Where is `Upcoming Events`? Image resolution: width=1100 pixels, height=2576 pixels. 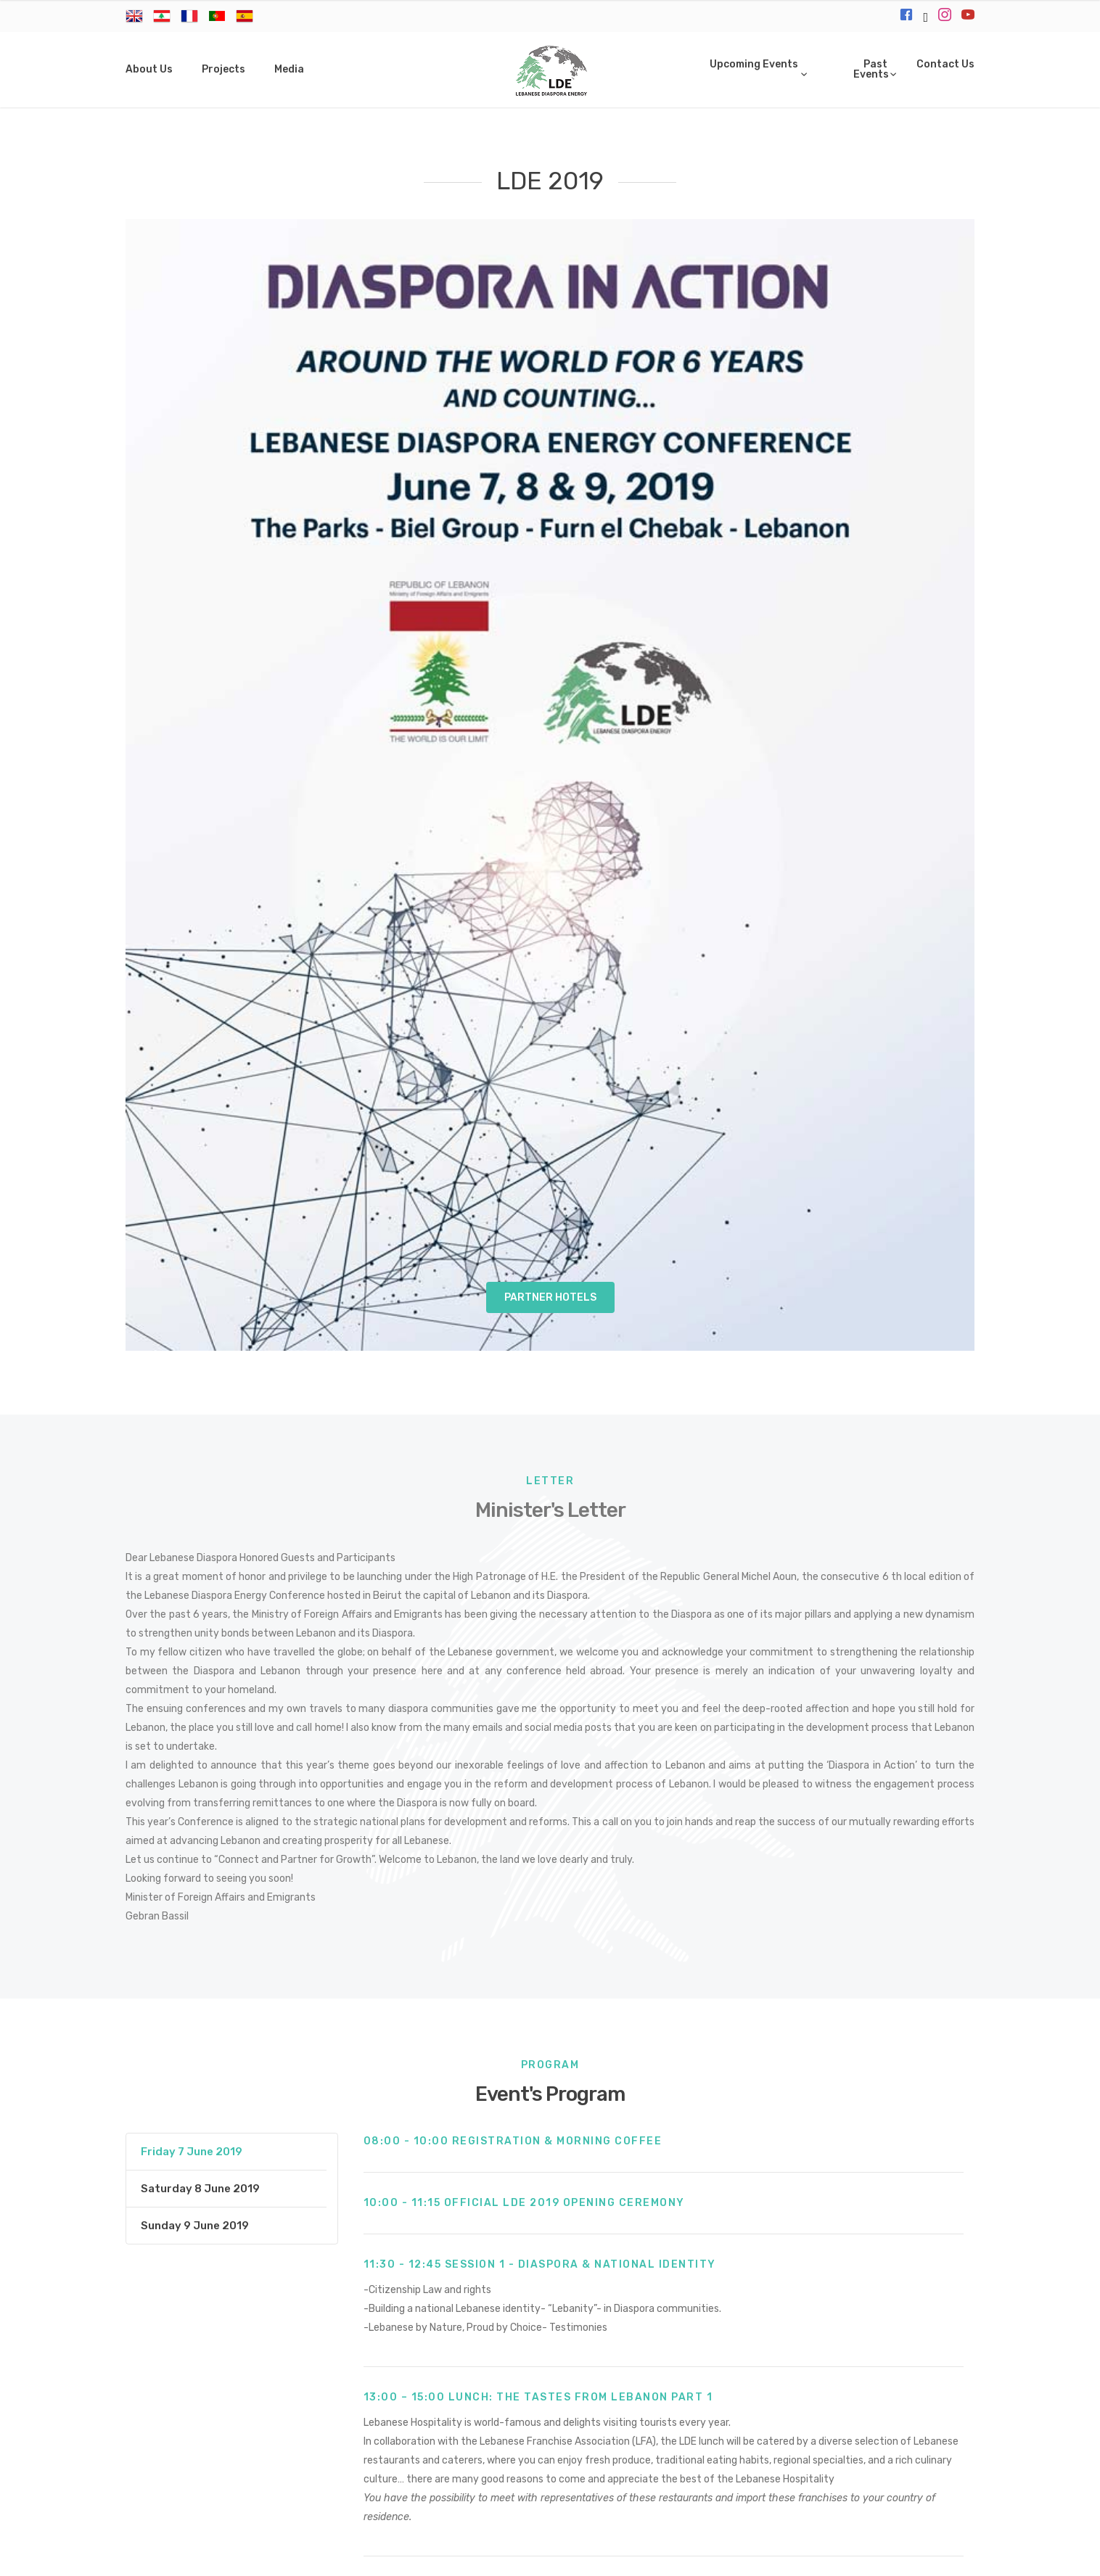
Upcoming Events is located at coordinates (754, 64).